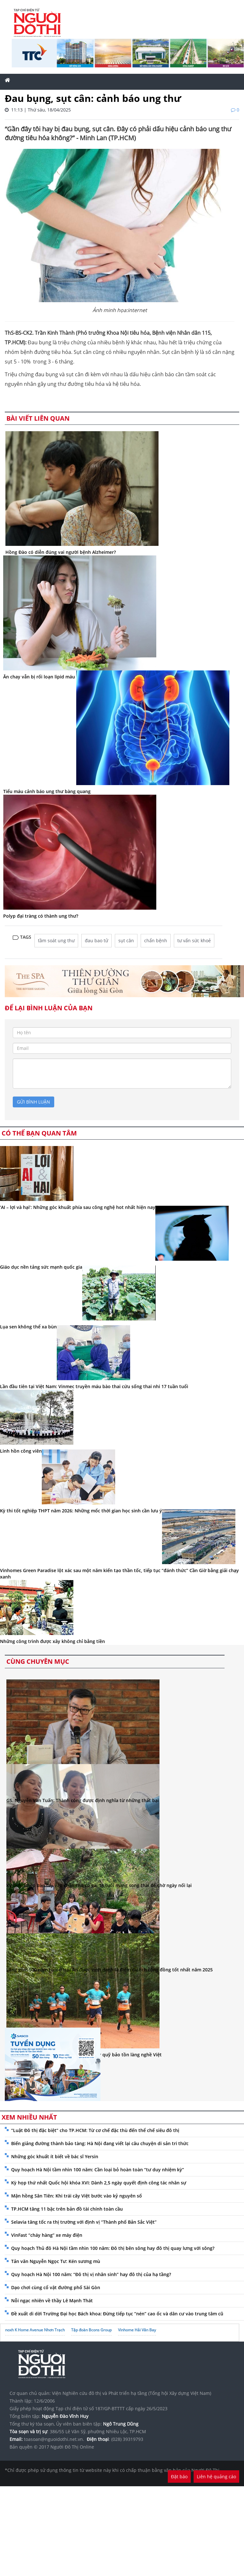  Describe the element at coordinates (52, 1641) in the screenshot. I see `Những công trình được xây không chỉ bằng tiền` at that location.